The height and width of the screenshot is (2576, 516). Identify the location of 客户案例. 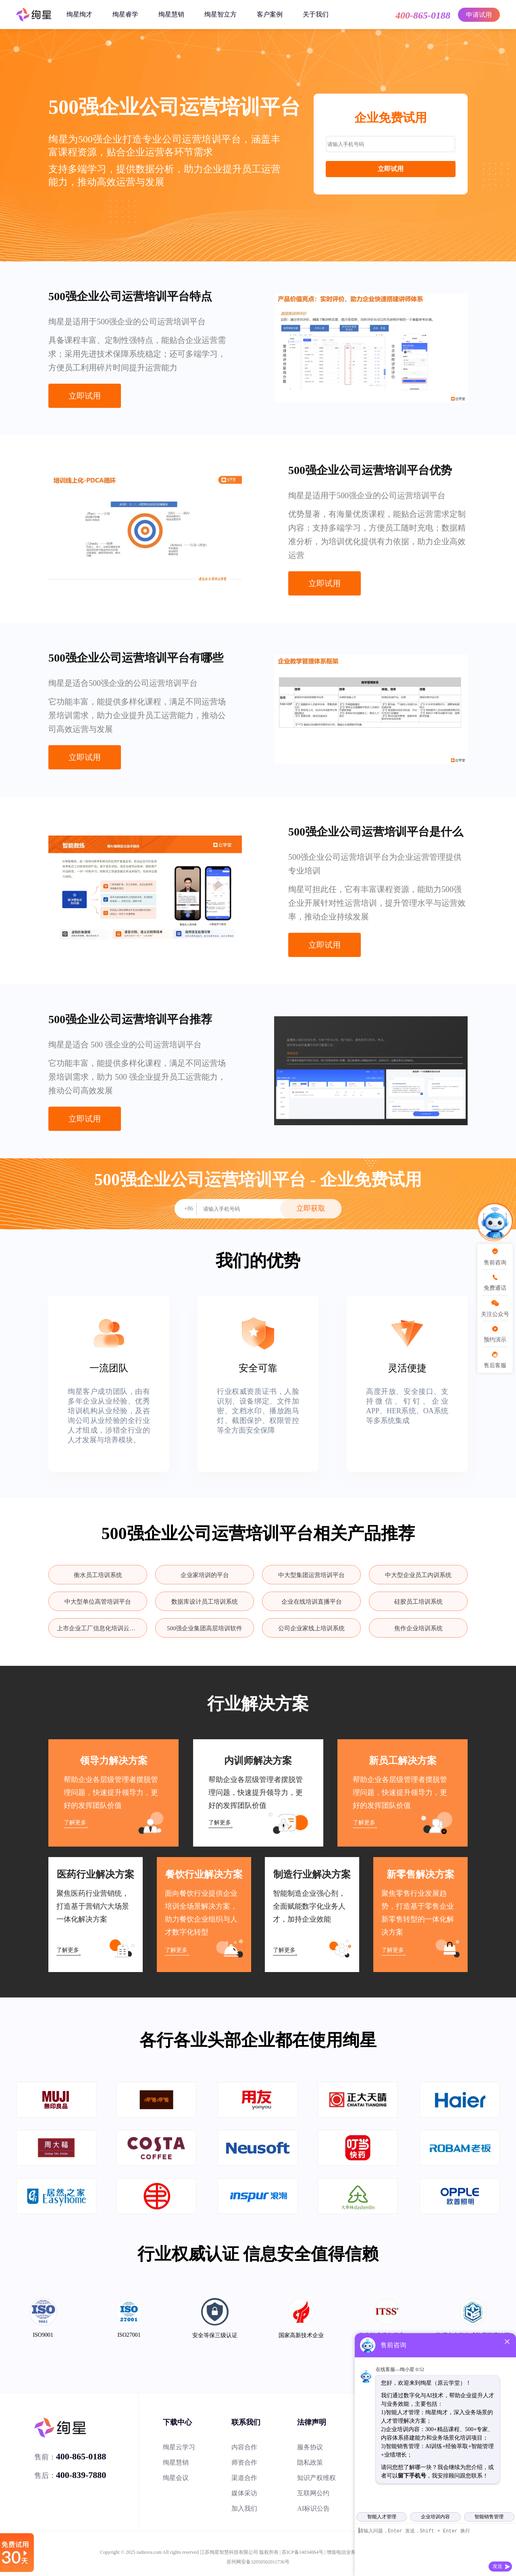
(270, 14).